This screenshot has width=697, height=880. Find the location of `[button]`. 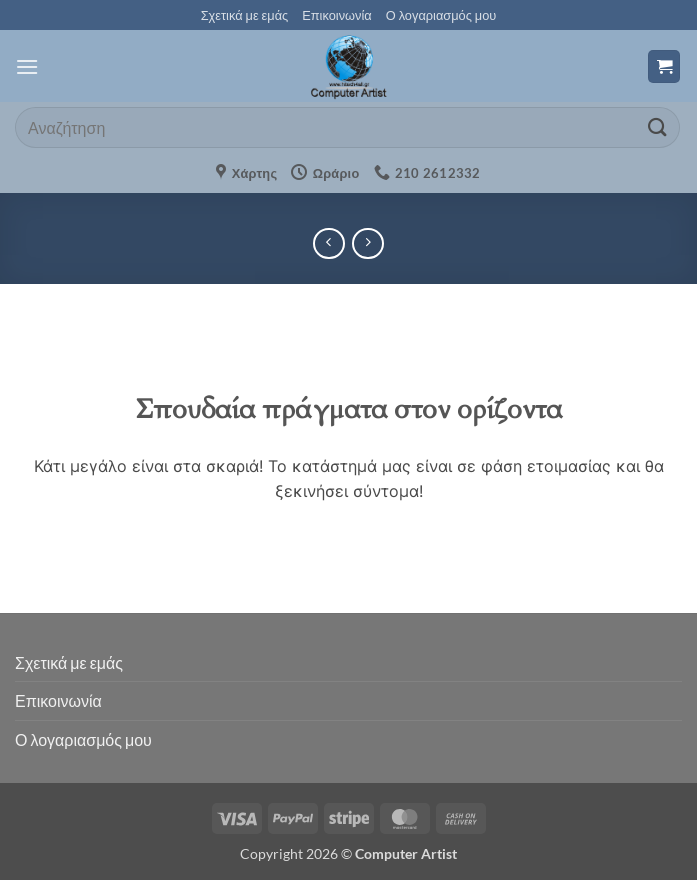

[button] is located at coordinates (27, 66).